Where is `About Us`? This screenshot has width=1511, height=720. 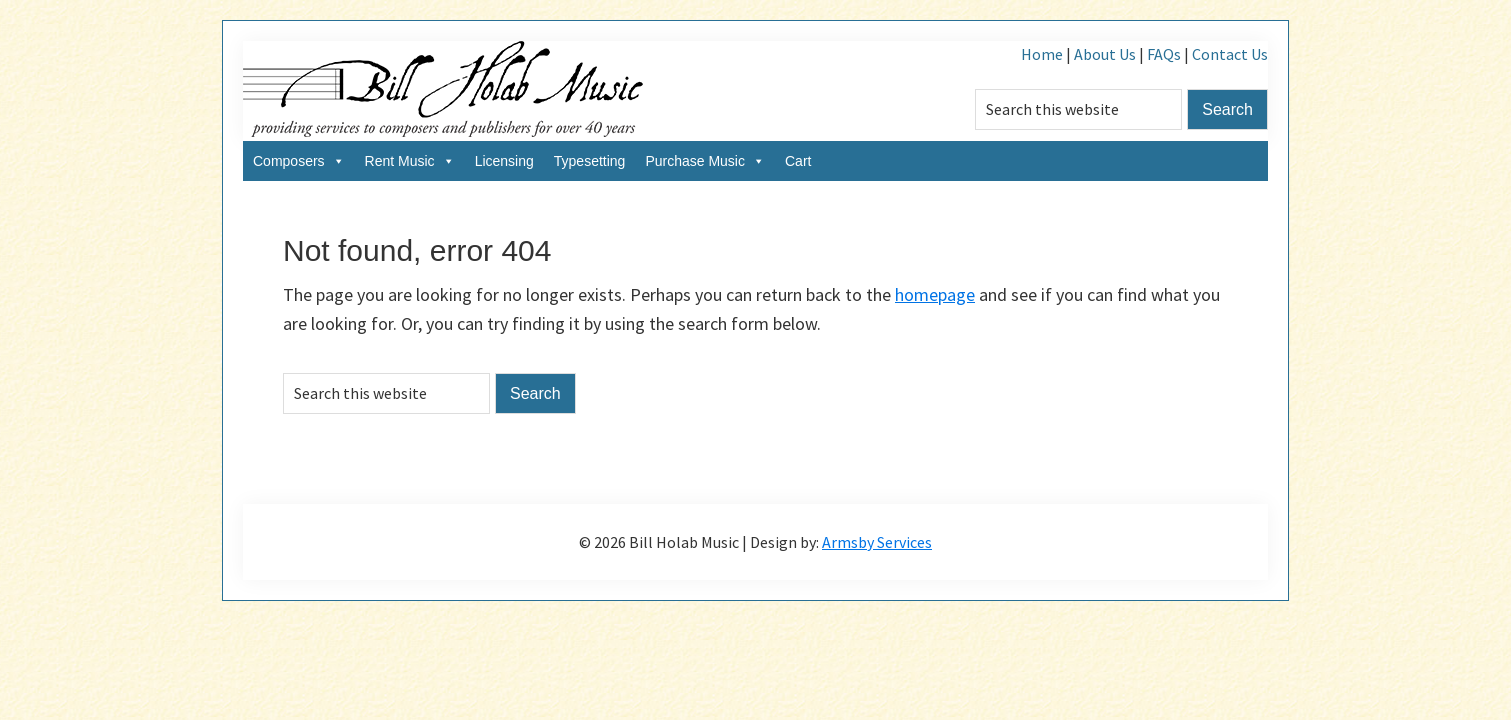
About Us is located at coordinates (1105, 54).